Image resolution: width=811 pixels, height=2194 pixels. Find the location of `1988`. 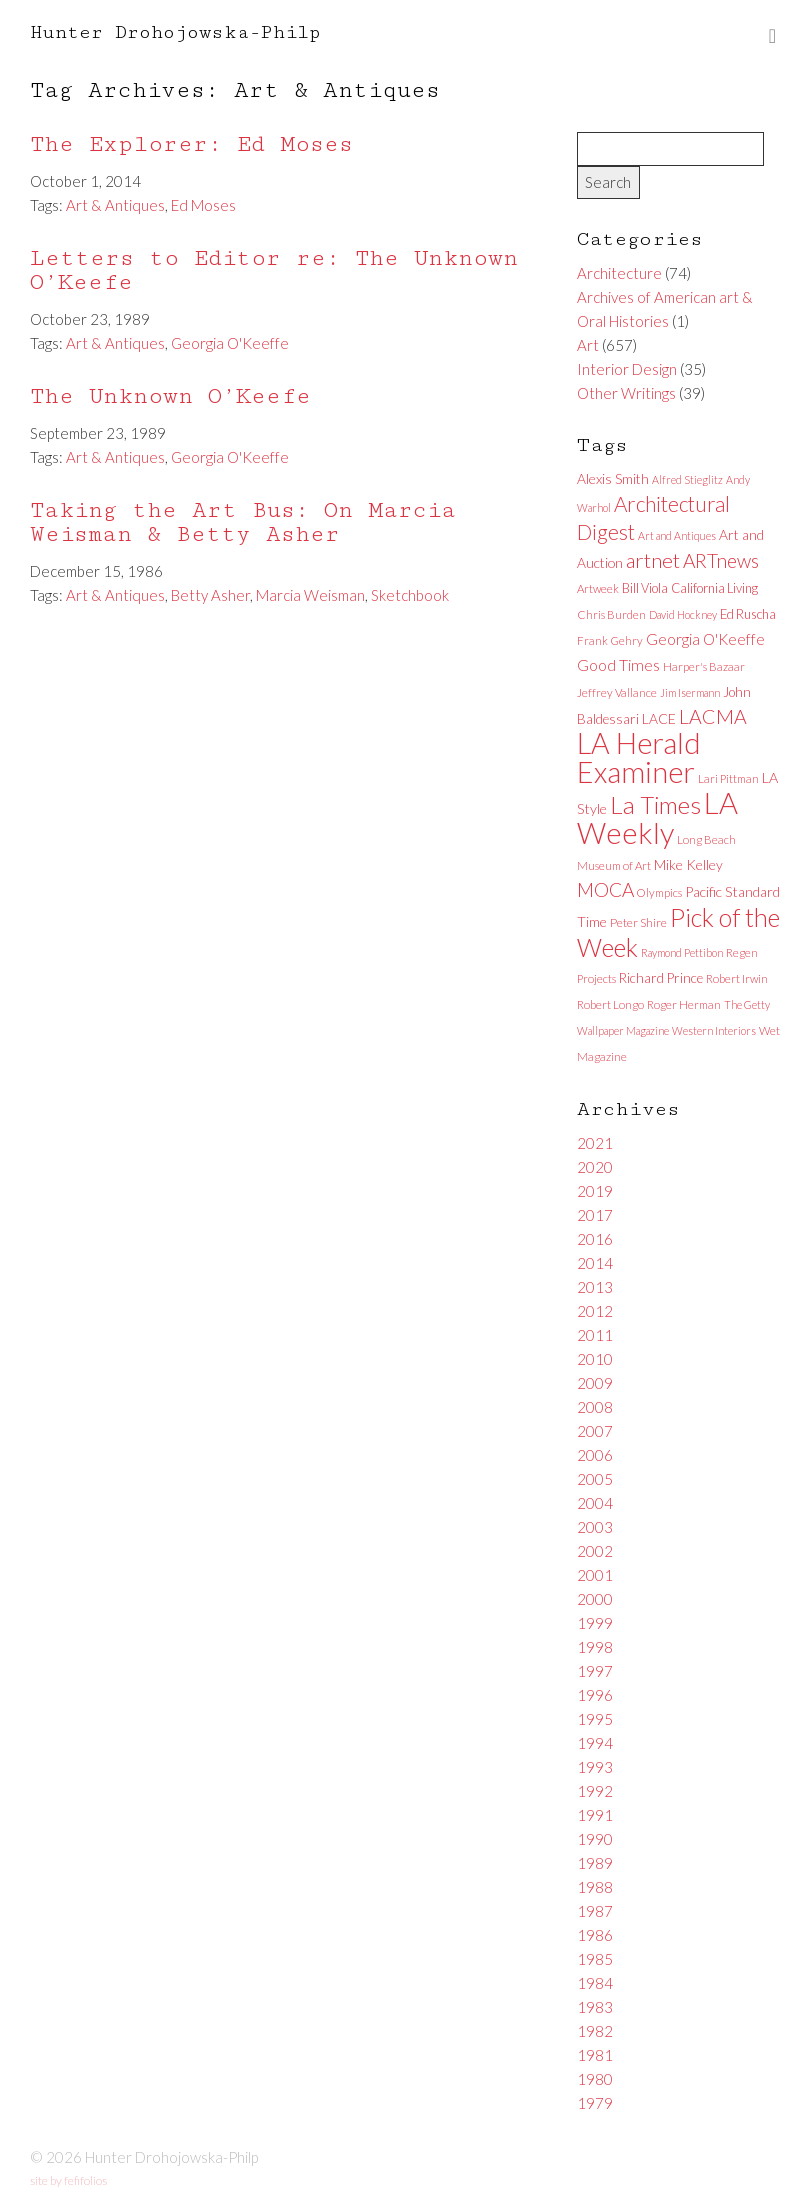

1988 is located at coordinates (595, 1887).